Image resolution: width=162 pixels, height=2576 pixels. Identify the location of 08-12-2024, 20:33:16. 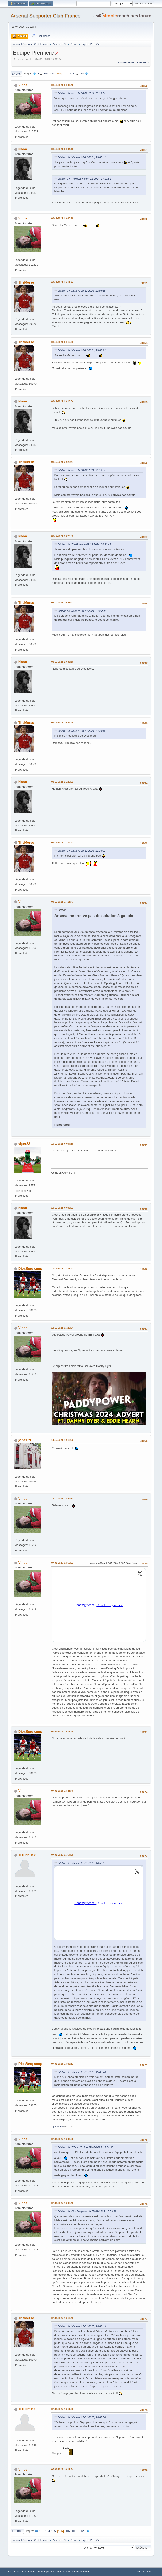
(62, 661).